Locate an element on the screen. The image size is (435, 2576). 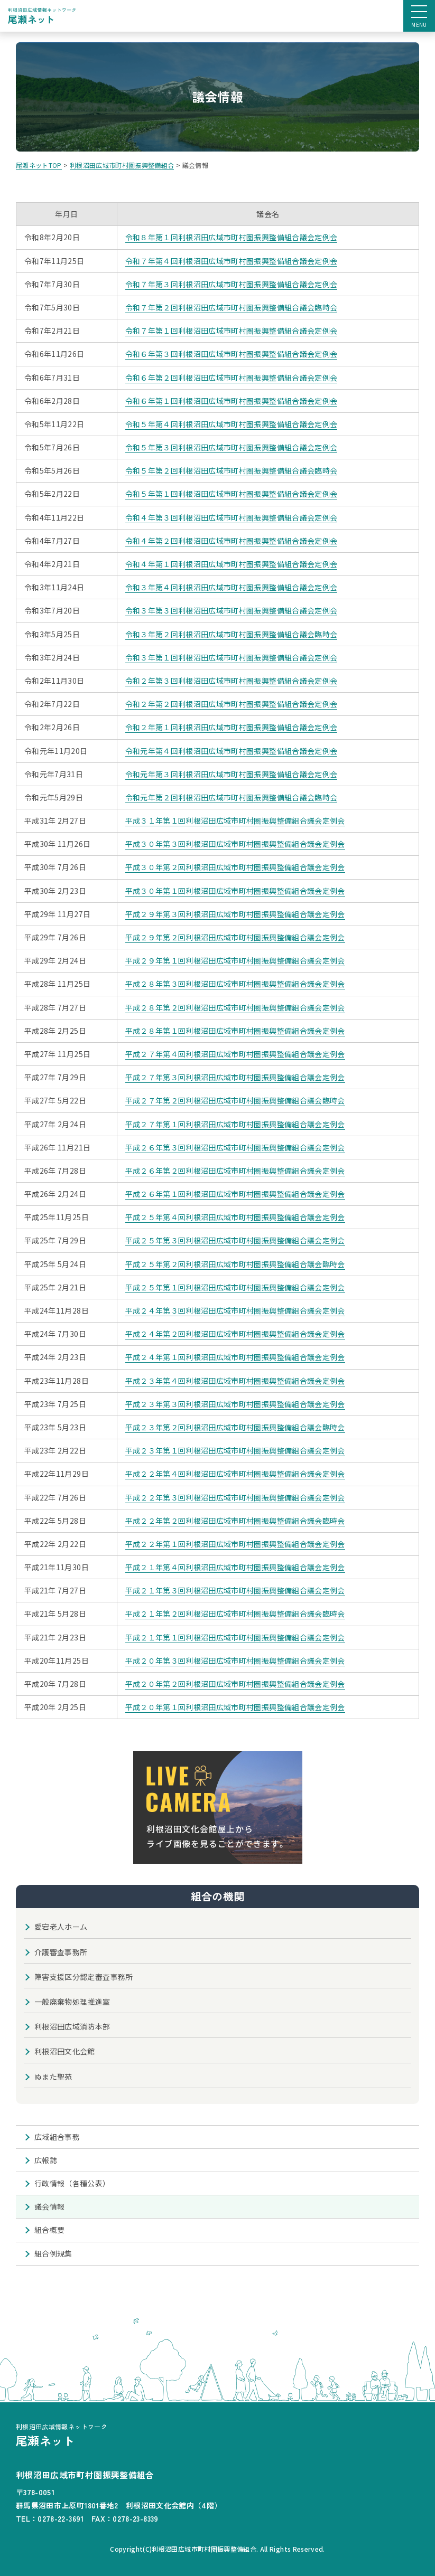
令和２年第２回利根沼田広域市町村圏振興整備組合議会定例会 is located at coordinates (231, 704).